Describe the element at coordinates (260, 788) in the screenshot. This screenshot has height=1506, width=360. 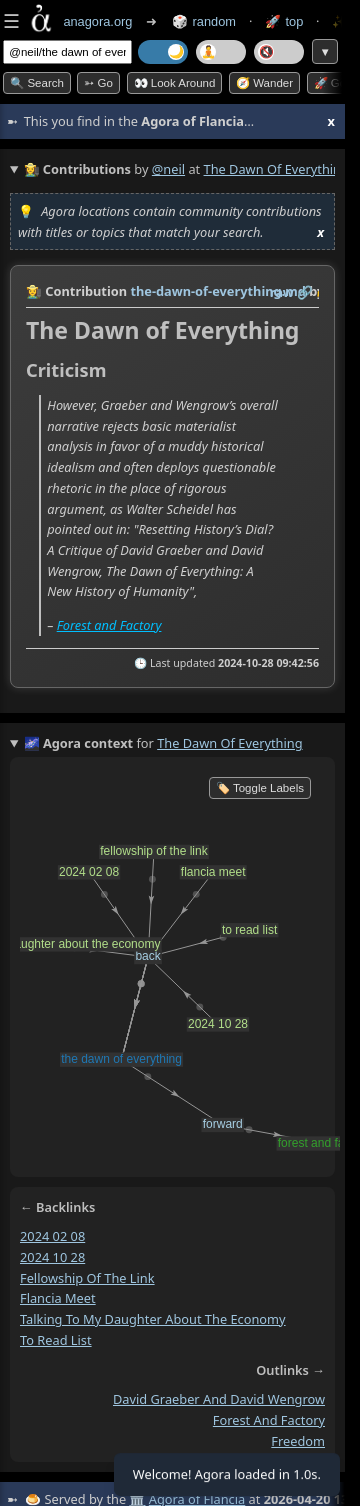
I see `🏷️ Toggle Labels` at that location.